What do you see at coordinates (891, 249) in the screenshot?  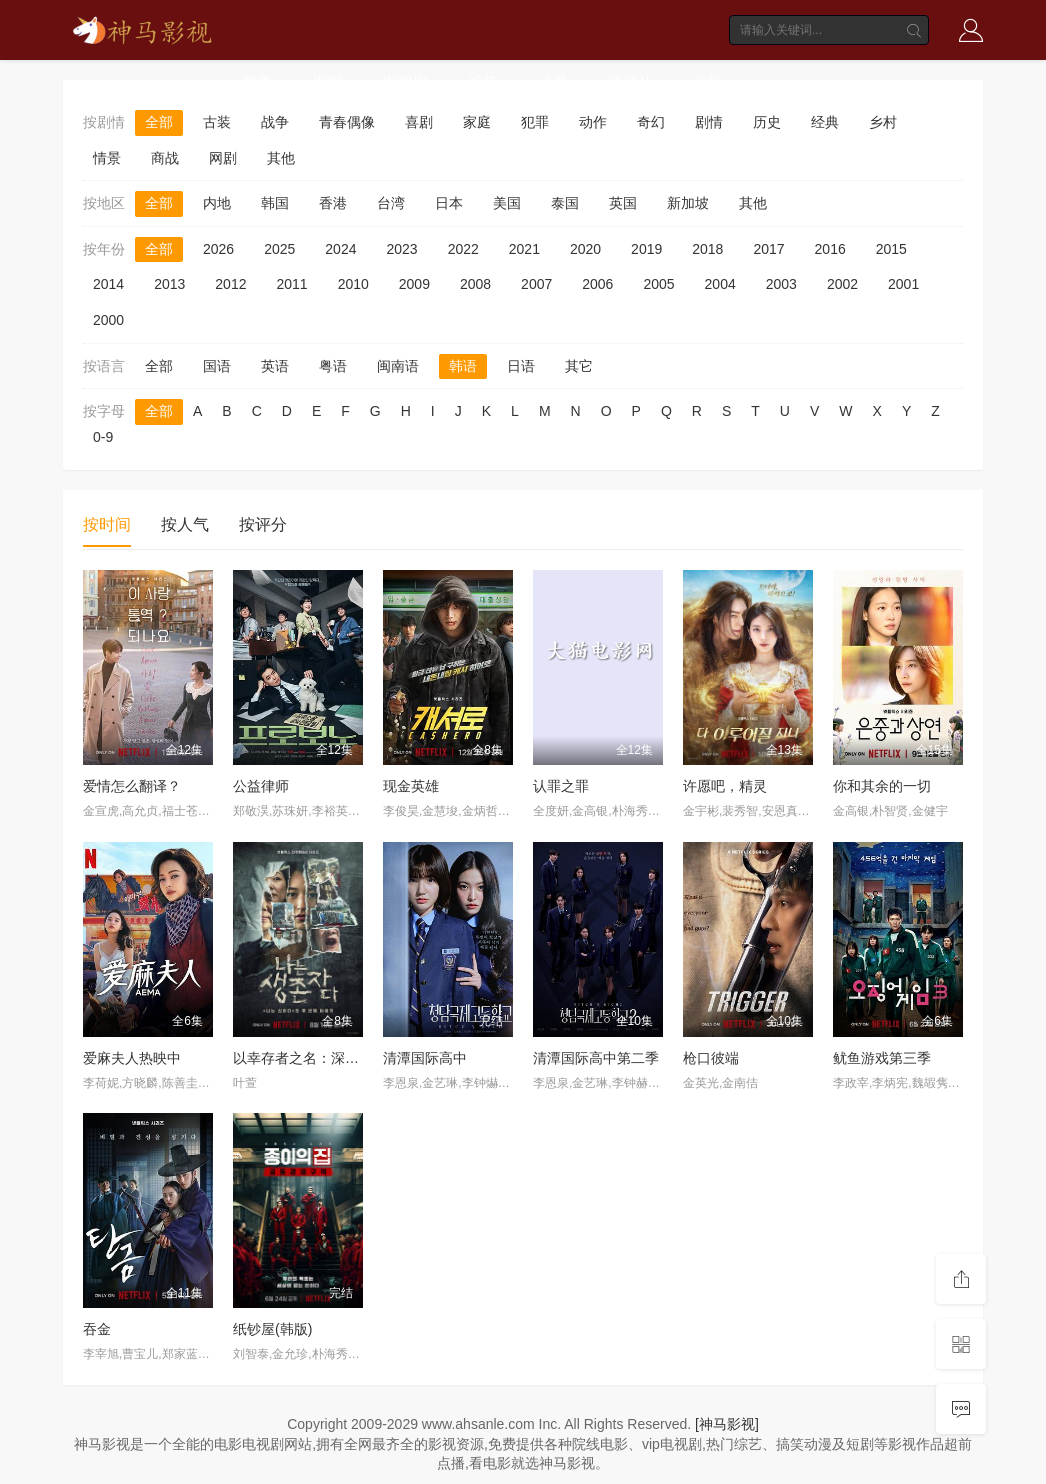 I see `2015` at bounding box center [891, 249].